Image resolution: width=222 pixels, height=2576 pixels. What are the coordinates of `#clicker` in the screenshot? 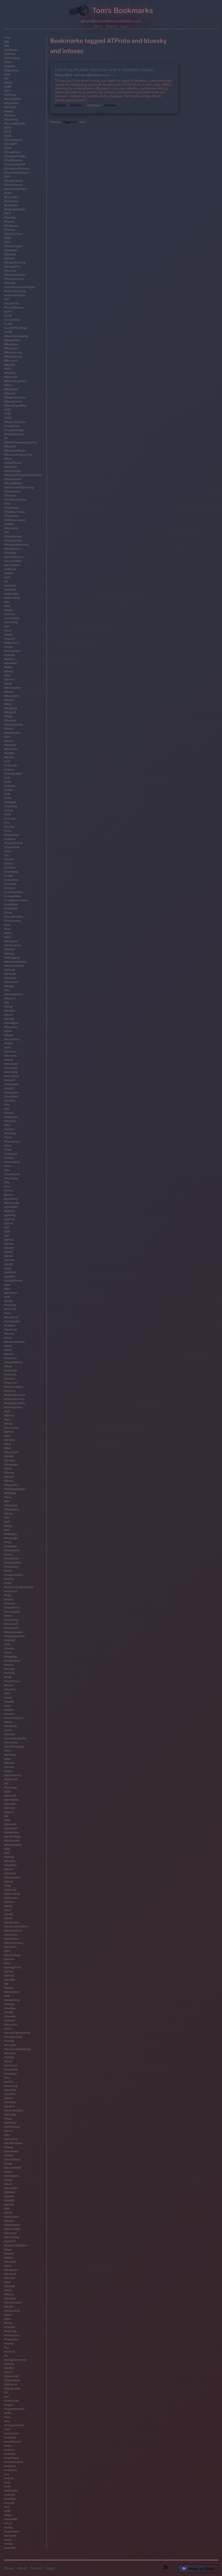 It's located at (9, 859).